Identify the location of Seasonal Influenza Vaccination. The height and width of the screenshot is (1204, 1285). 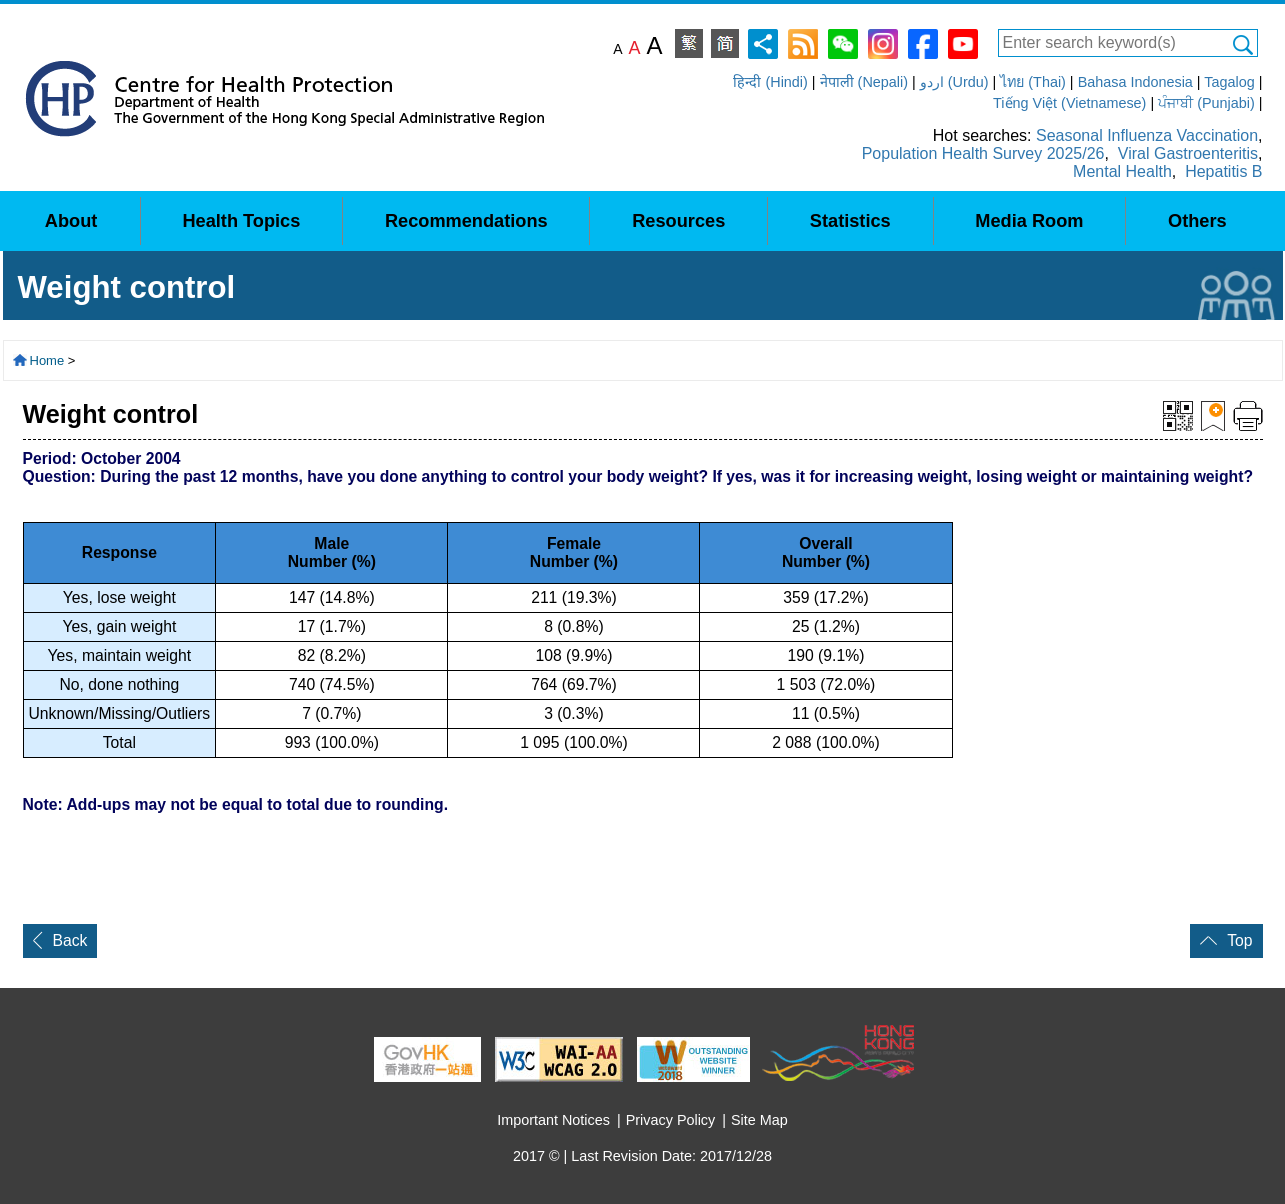
(1147, 135).